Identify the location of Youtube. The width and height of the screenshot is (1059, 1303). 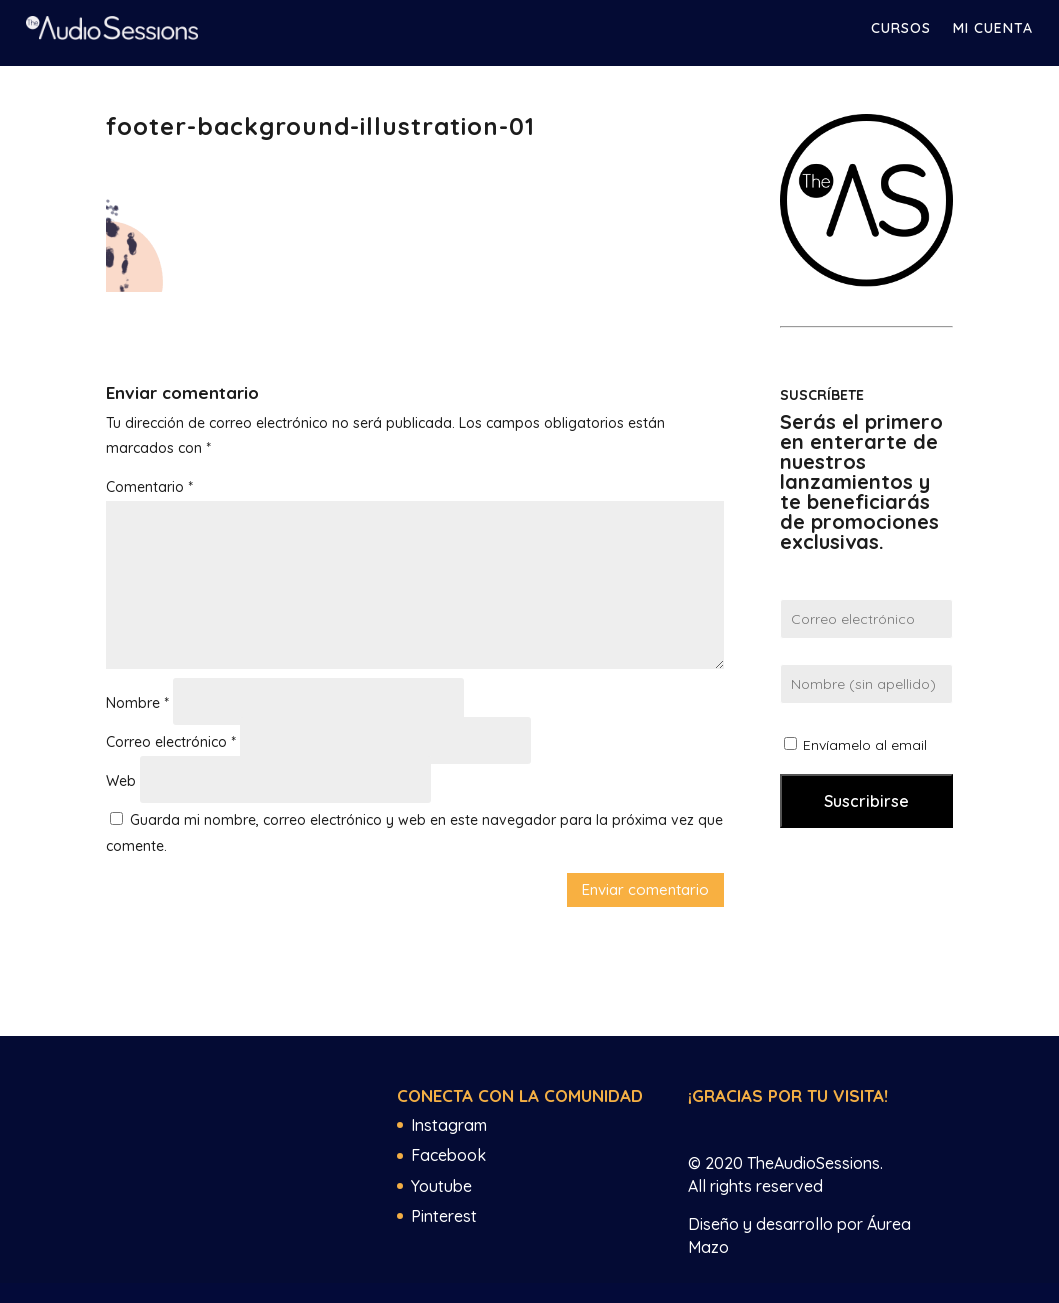
(441, 1186).